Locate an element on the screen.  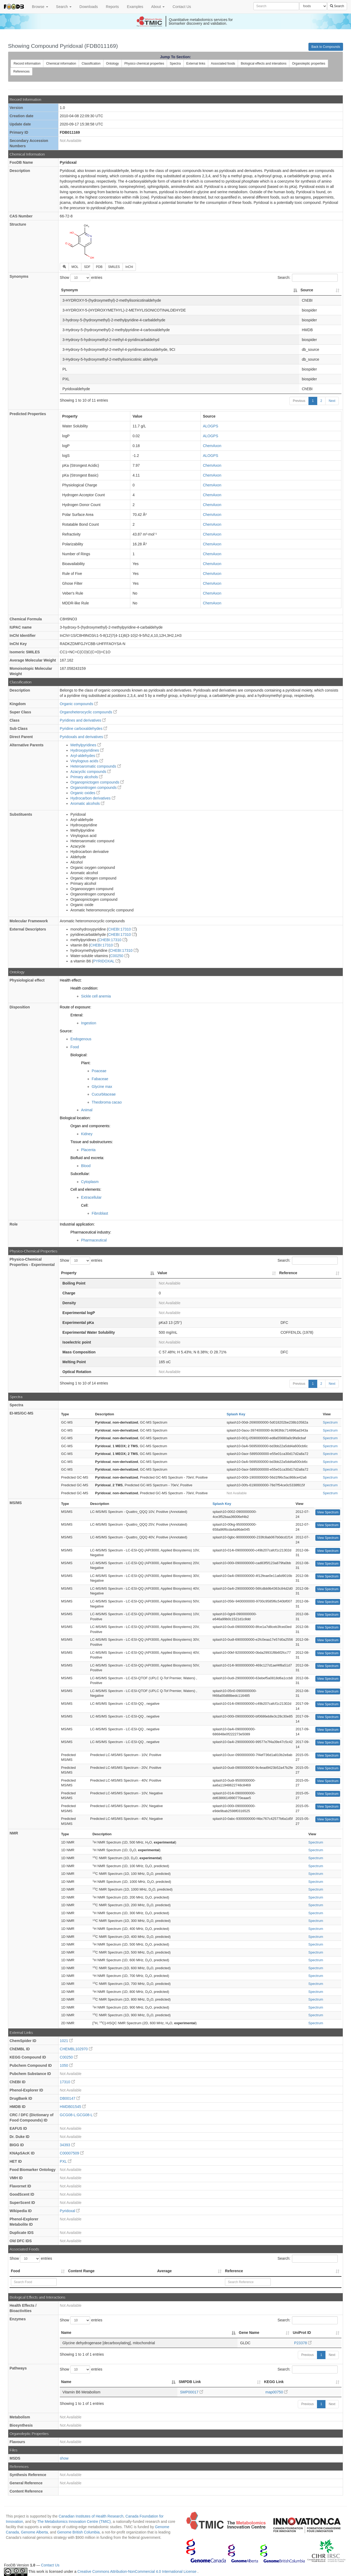
Organoheterocyclic compounds is located at coordinates (88, 712).